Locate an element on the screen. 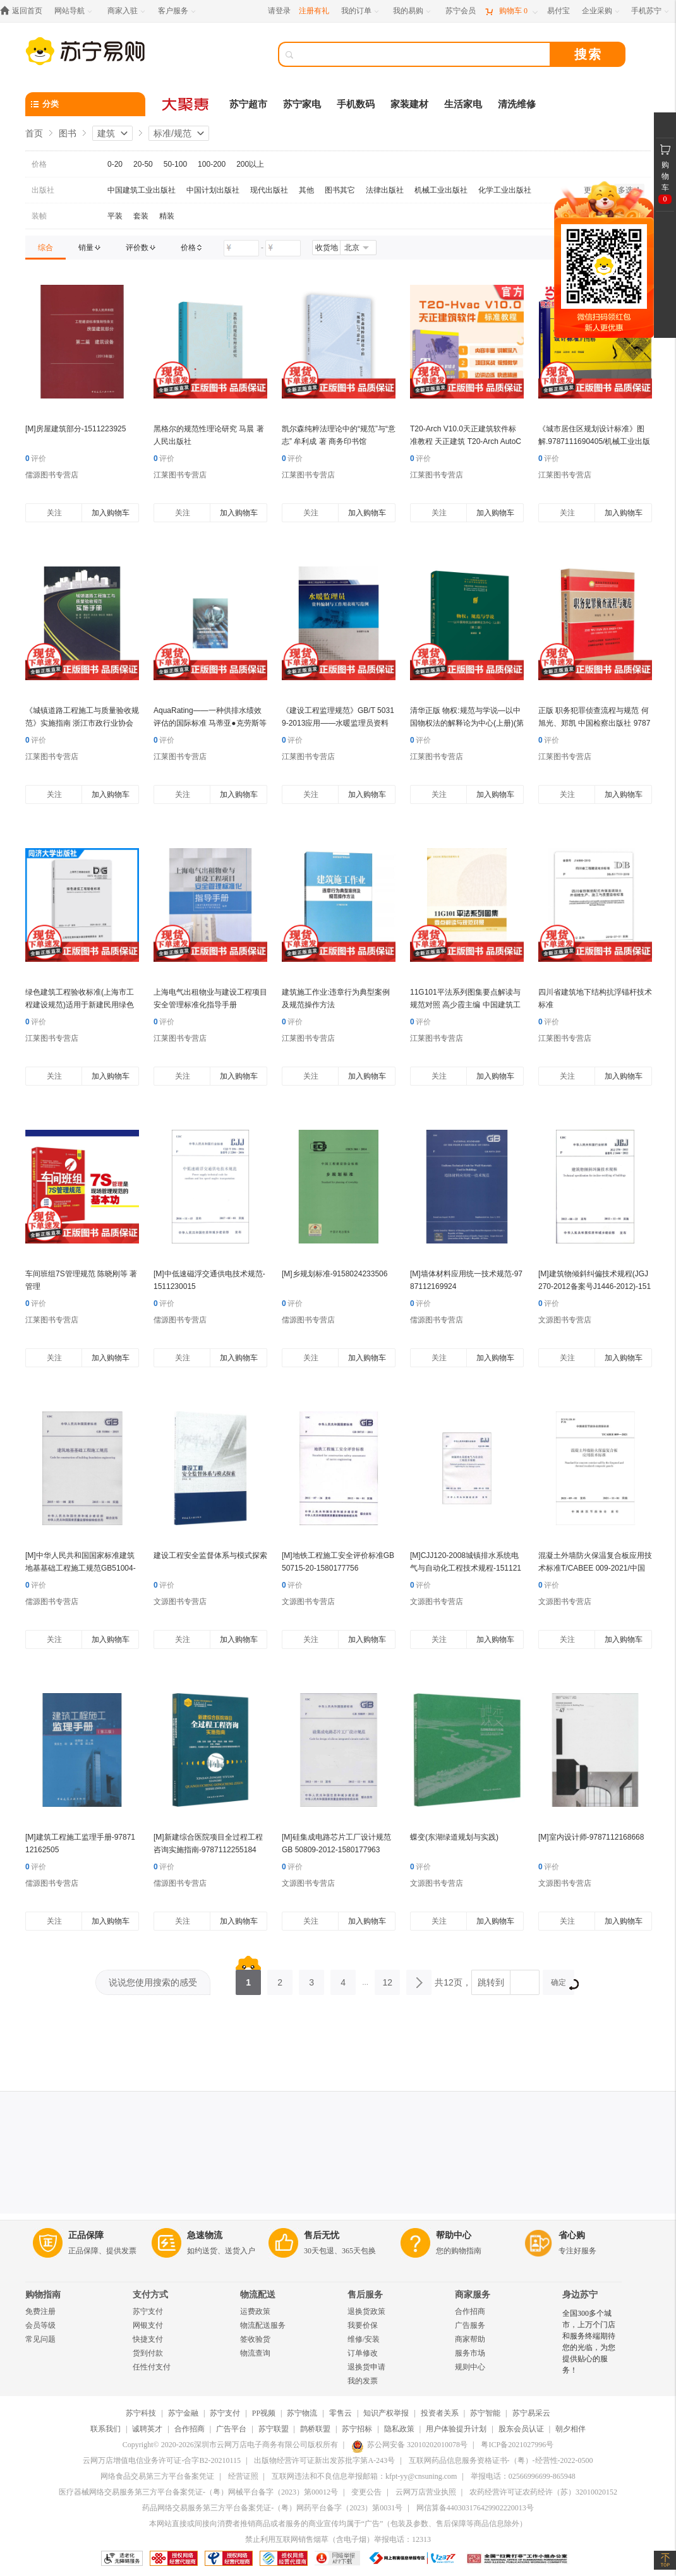  [返回首页] is located at coordinates (24, 11).